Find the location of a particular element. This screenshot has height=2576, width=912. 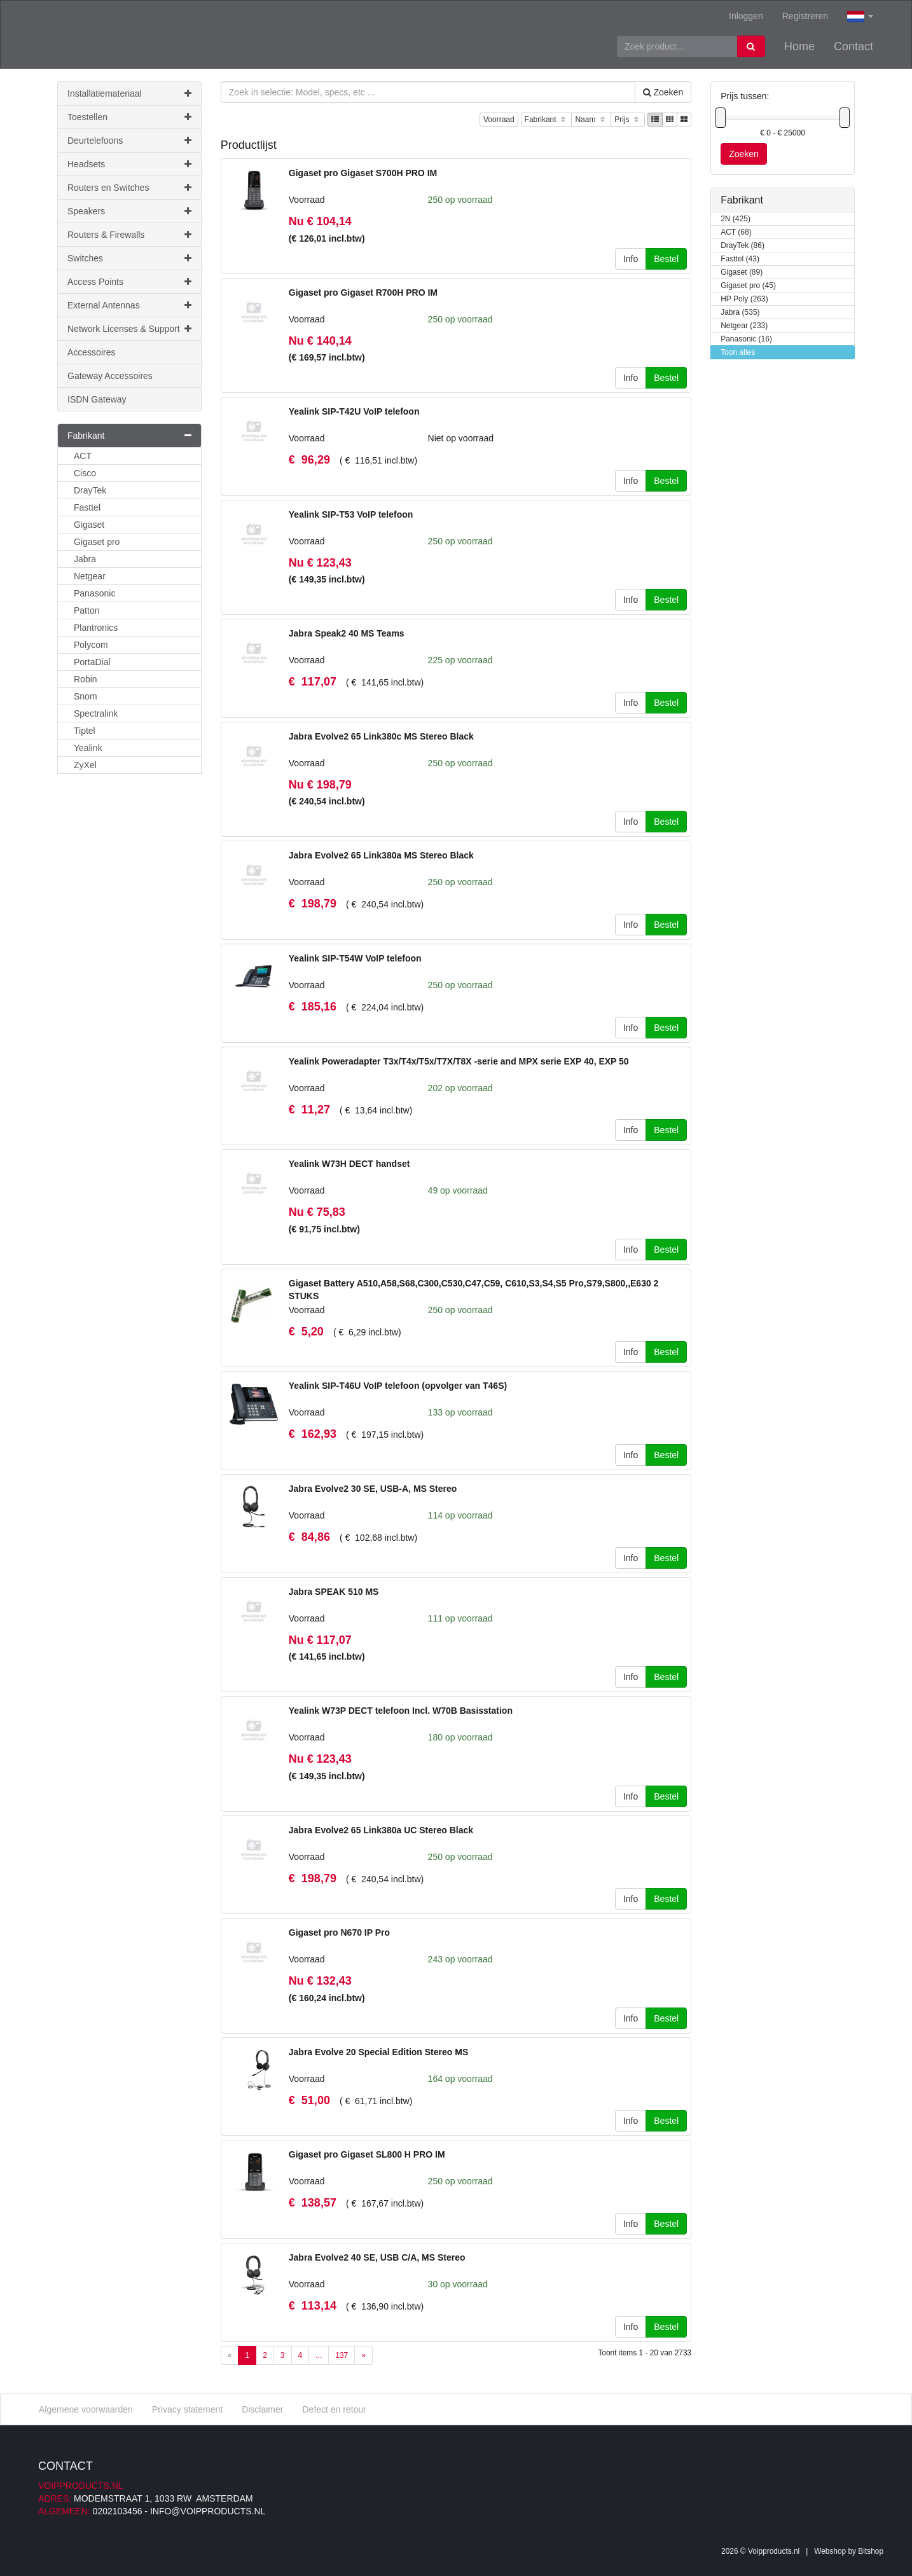

Prijs is located at coordinates (627, 120).